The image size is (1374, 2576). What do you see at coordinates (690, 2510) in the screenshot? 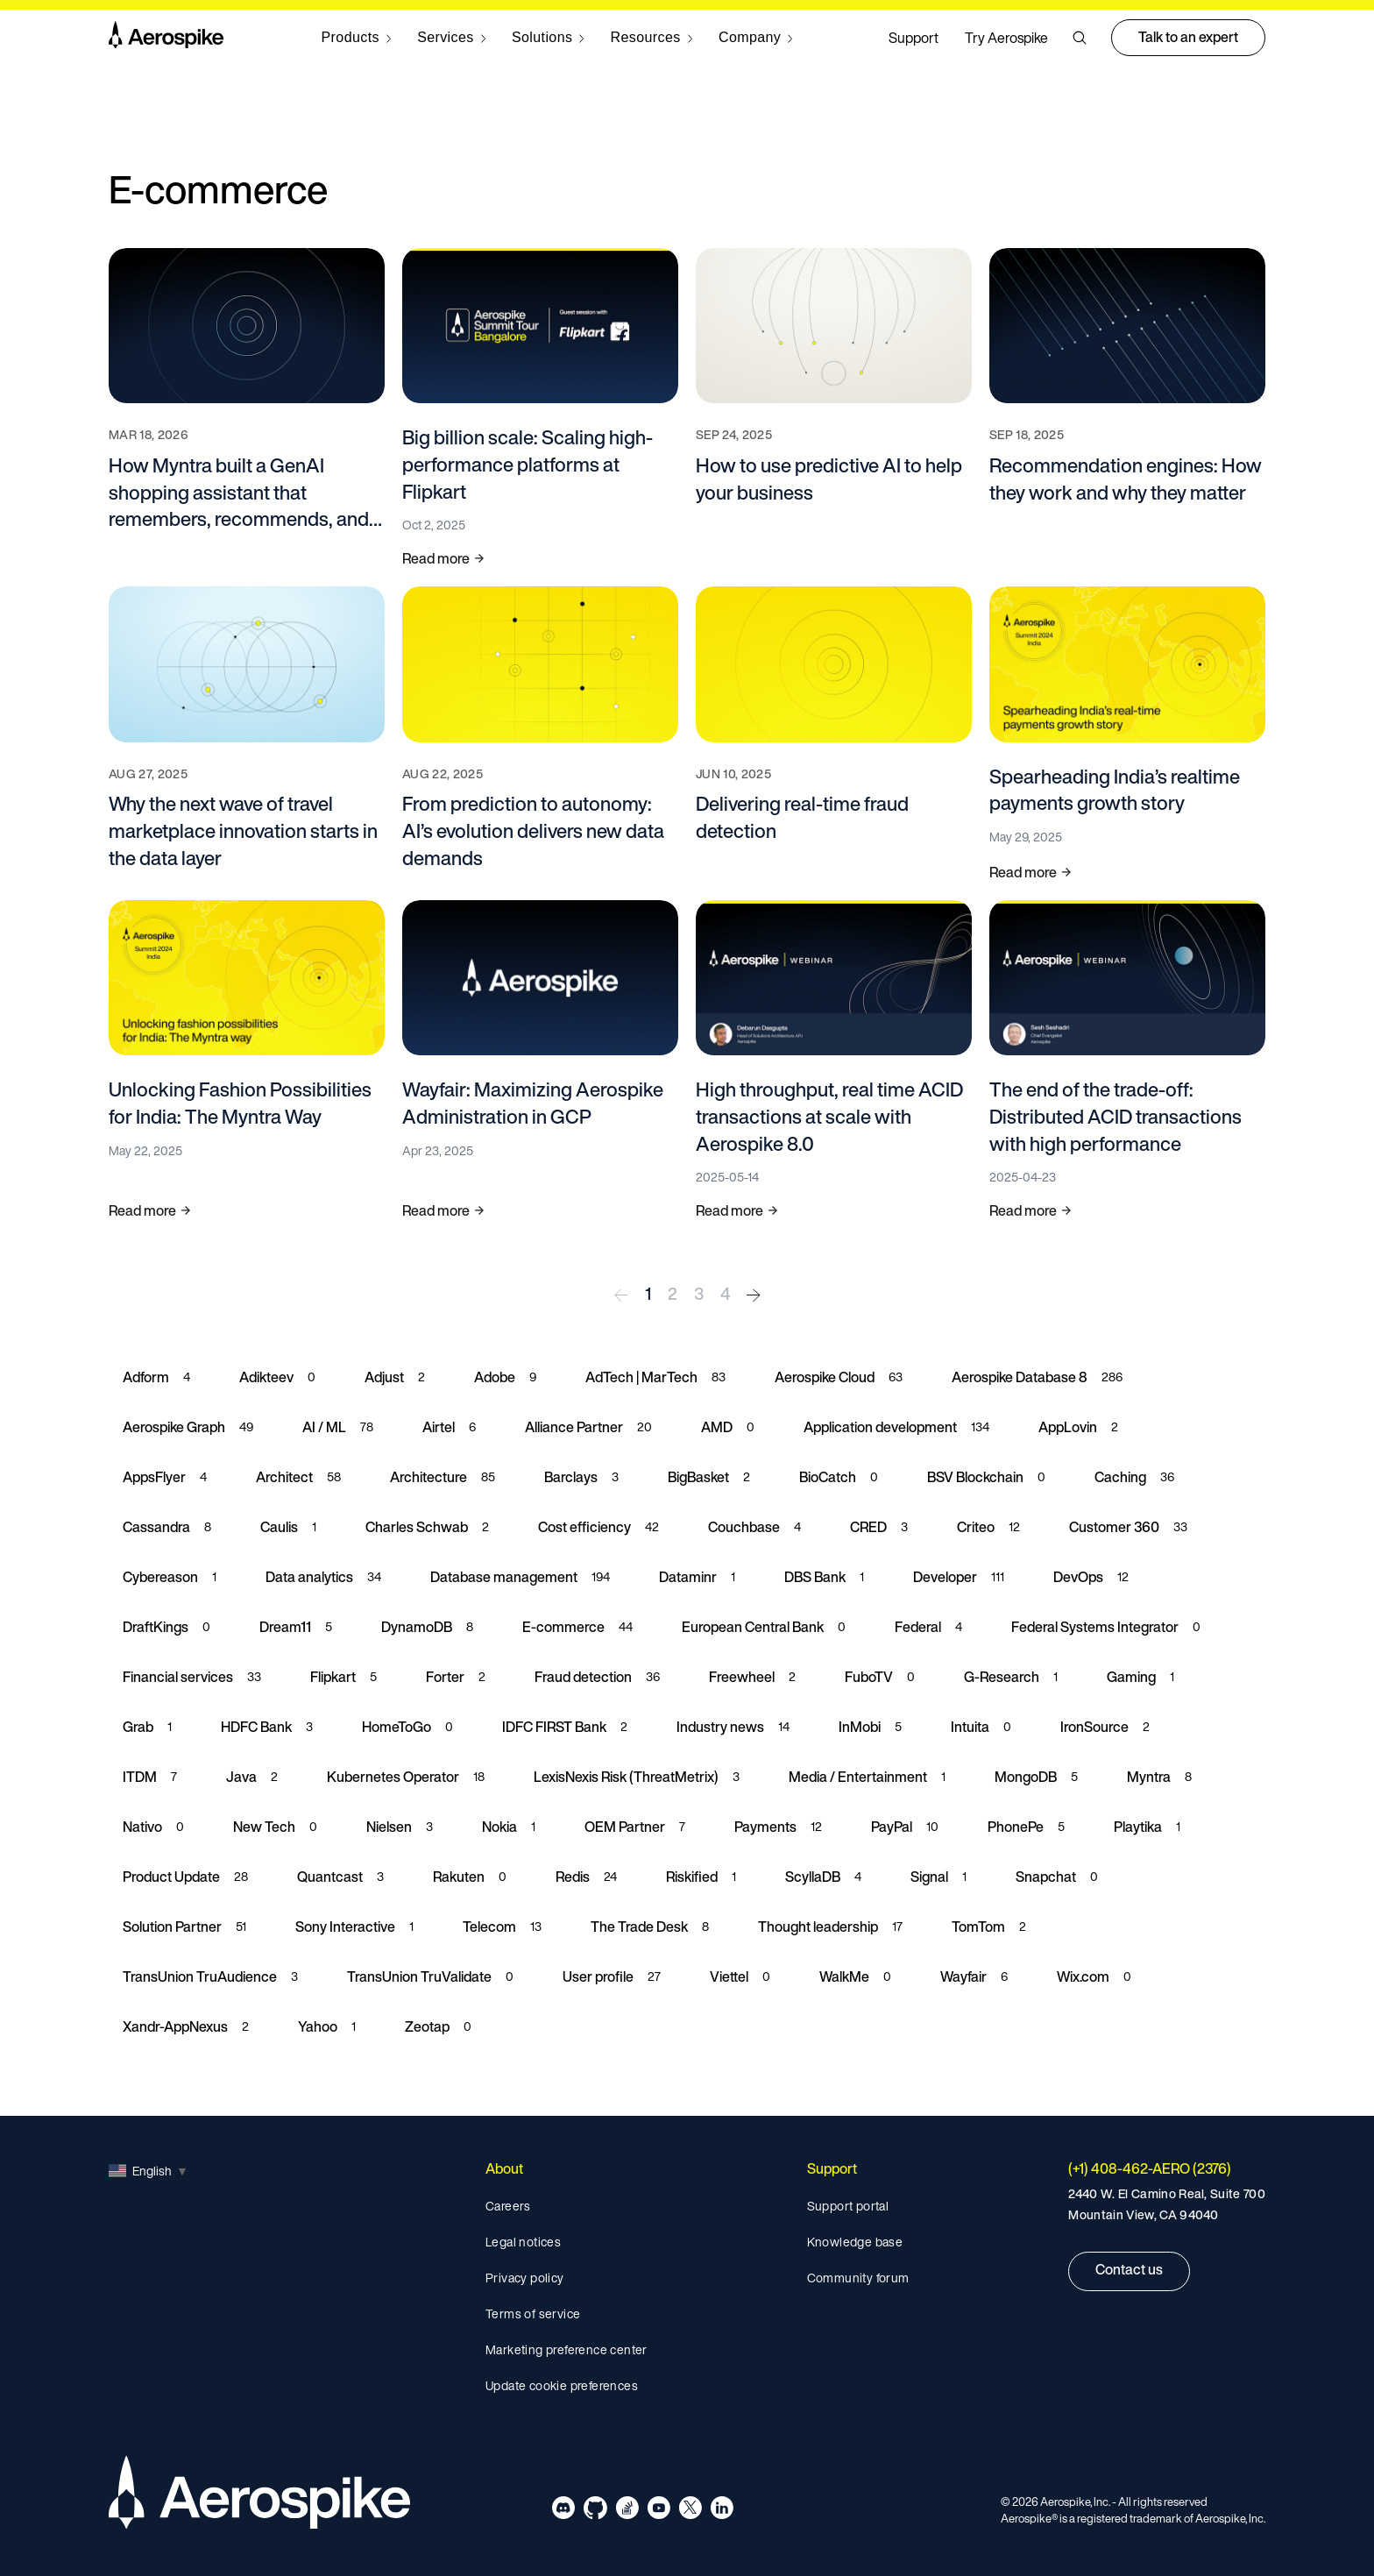
I see `[Navigate to Aerospike X]` at bounding box center [690, 2510].